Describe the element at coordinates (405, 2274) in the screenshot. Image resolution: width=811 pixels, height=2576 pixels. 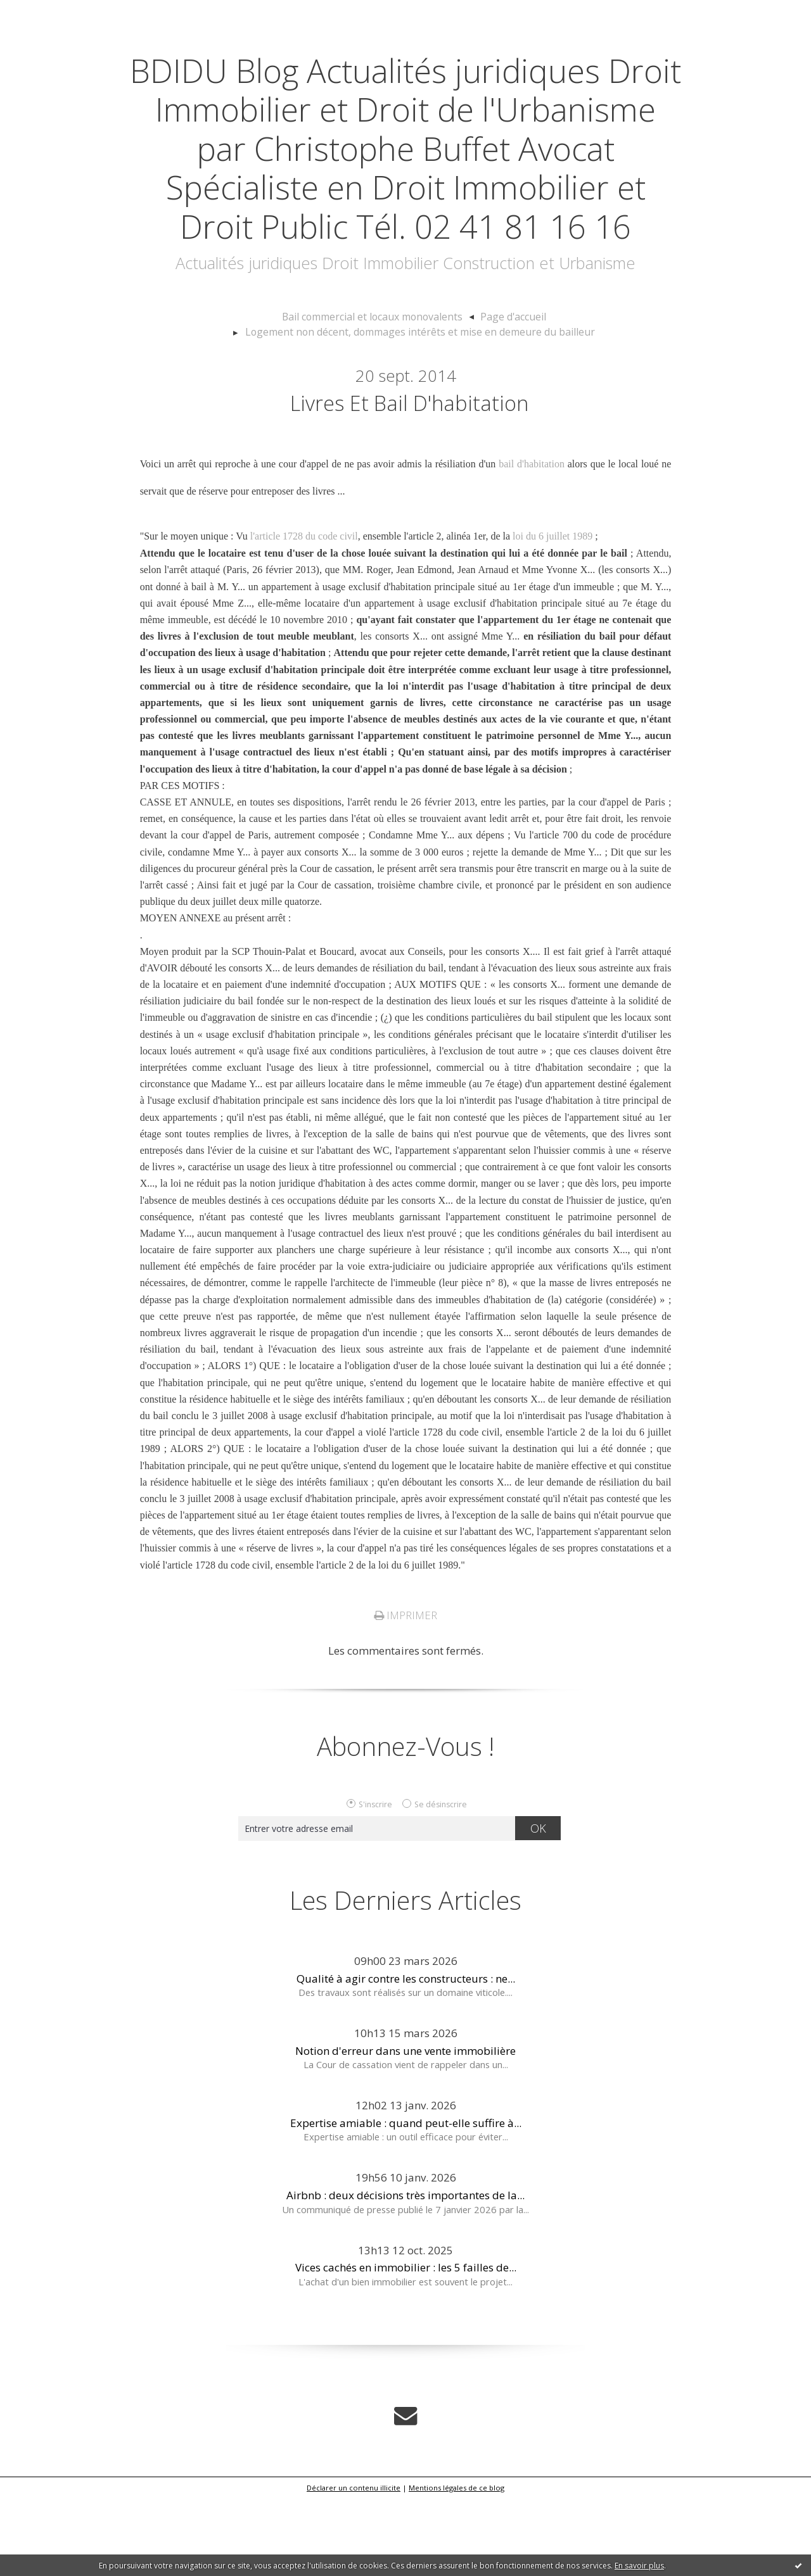
I see `Airbnb : deux décisions très importantes de la...` at that location.